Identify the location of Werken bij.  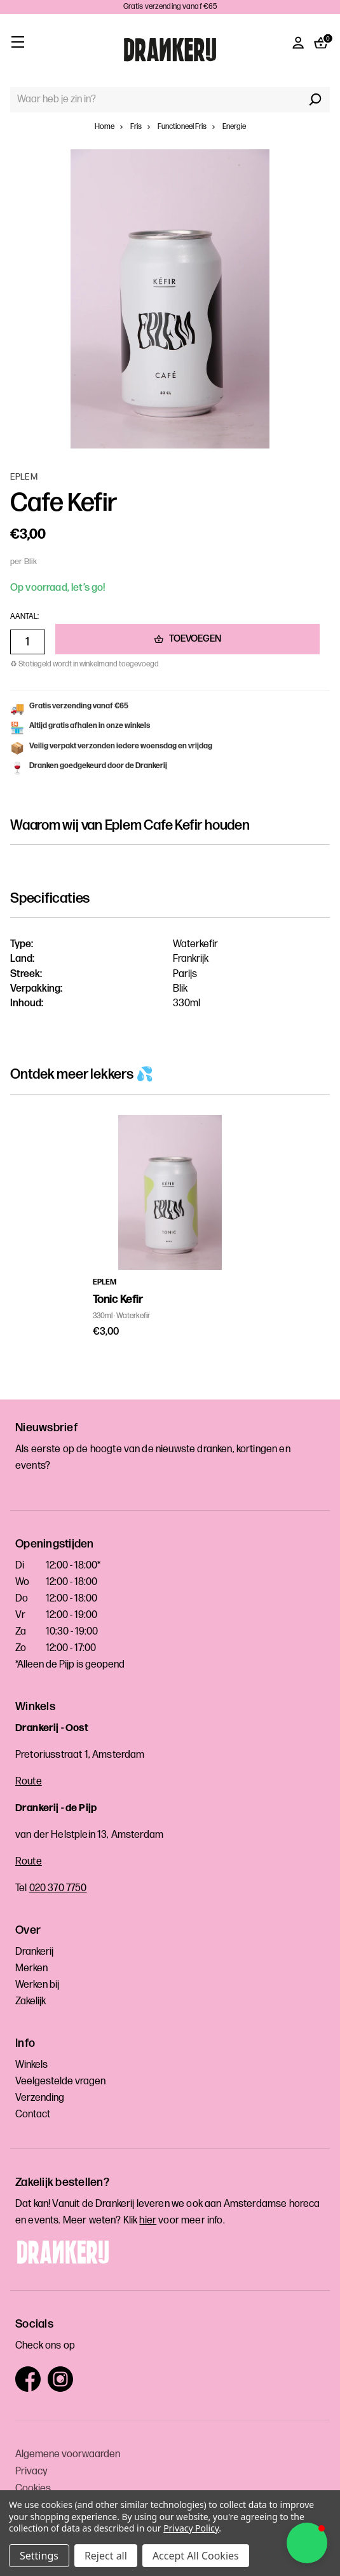
(37, 1985).